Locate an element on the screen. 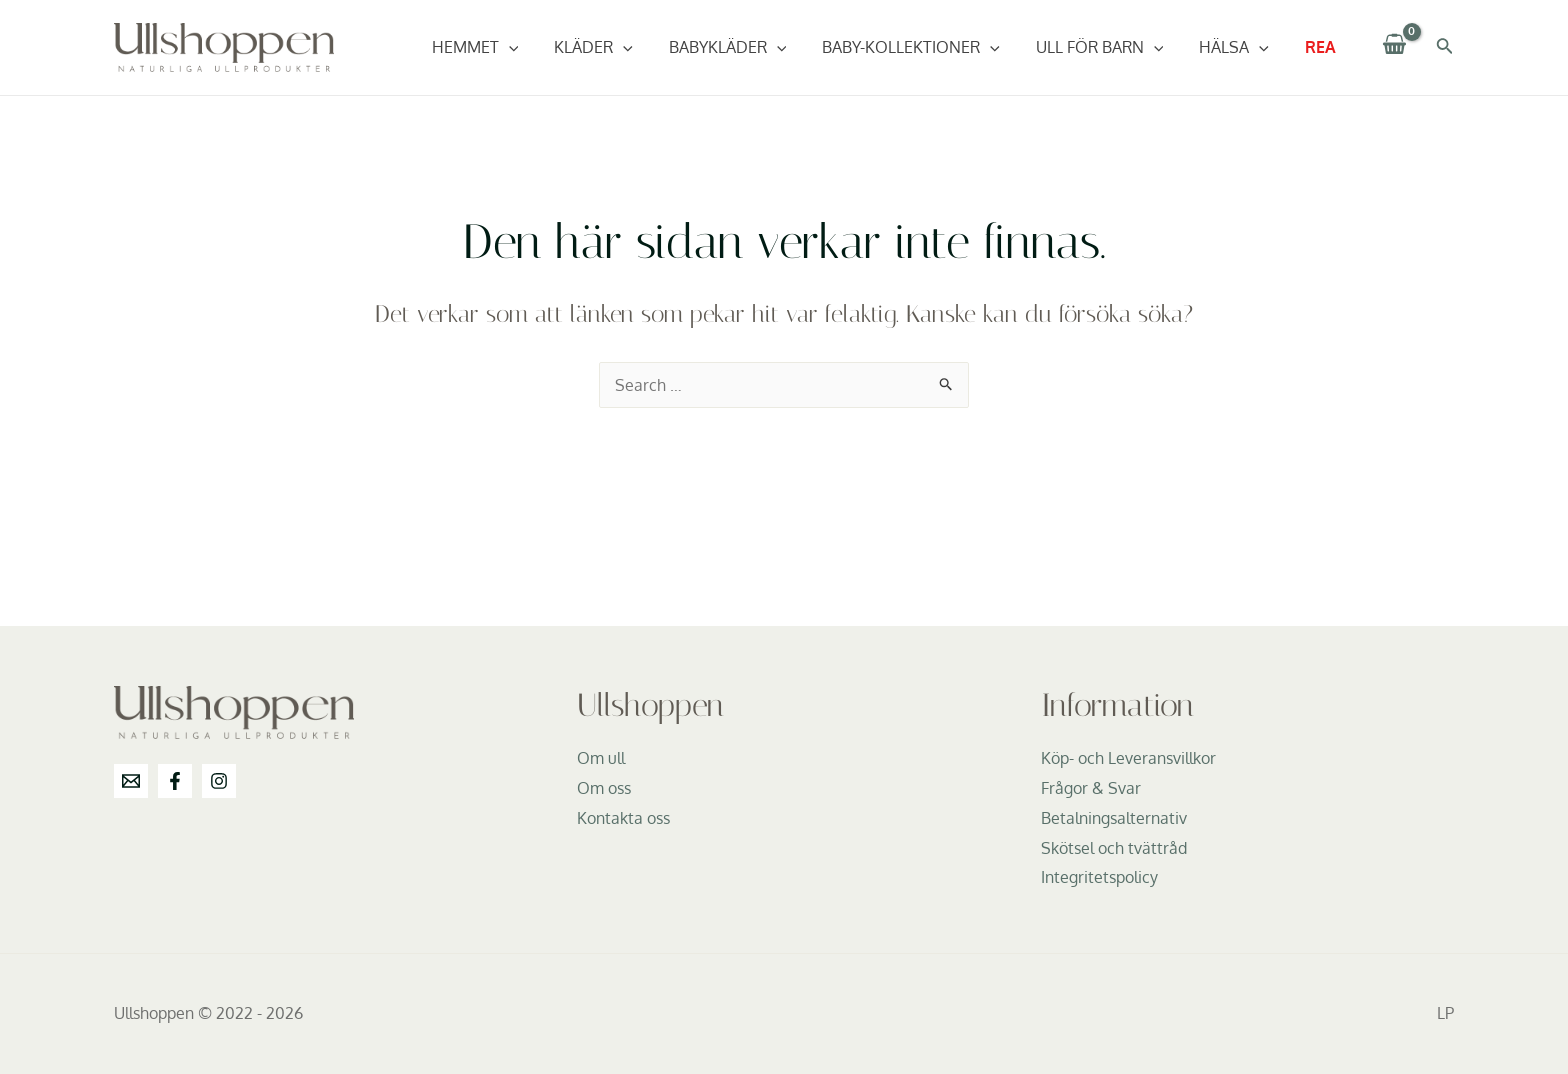 This screenshot has width=1568, height=1074. Kontakta oss is located at coordinates (623, 818).